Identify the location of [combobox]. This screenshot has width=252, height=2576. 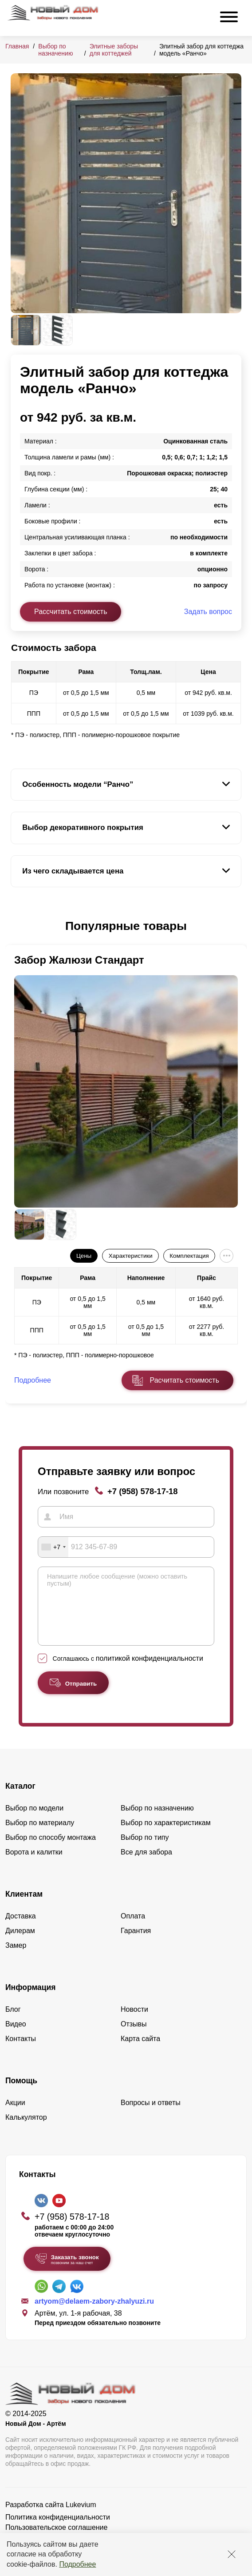
(53, 1547).